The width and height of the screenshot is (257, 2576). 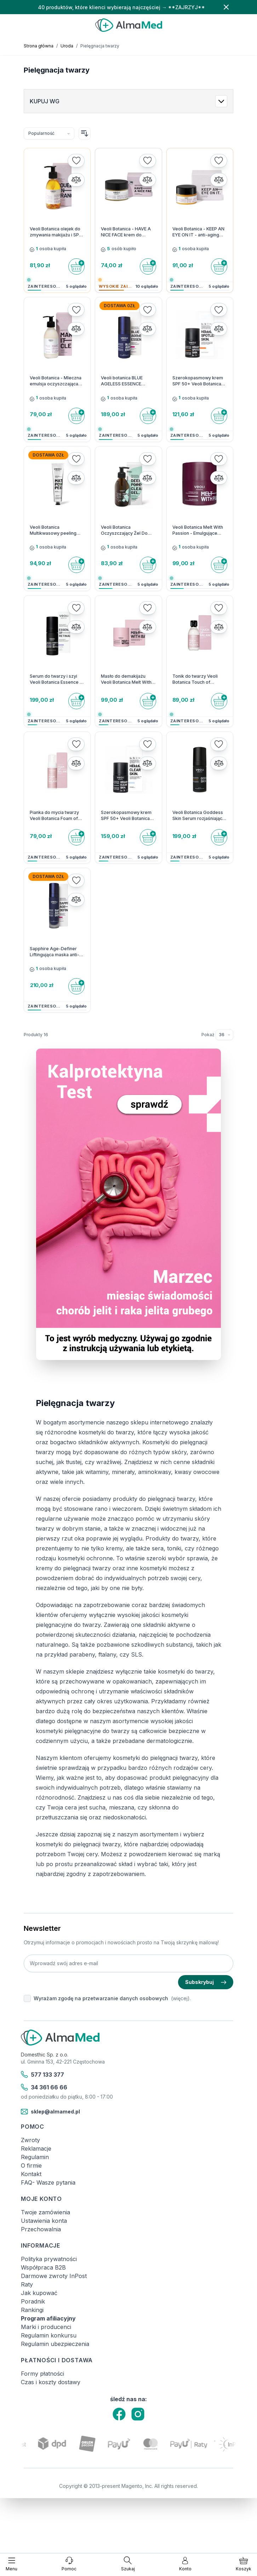 I want to click on Dostawa 0zł, so click(x=119, y=305).